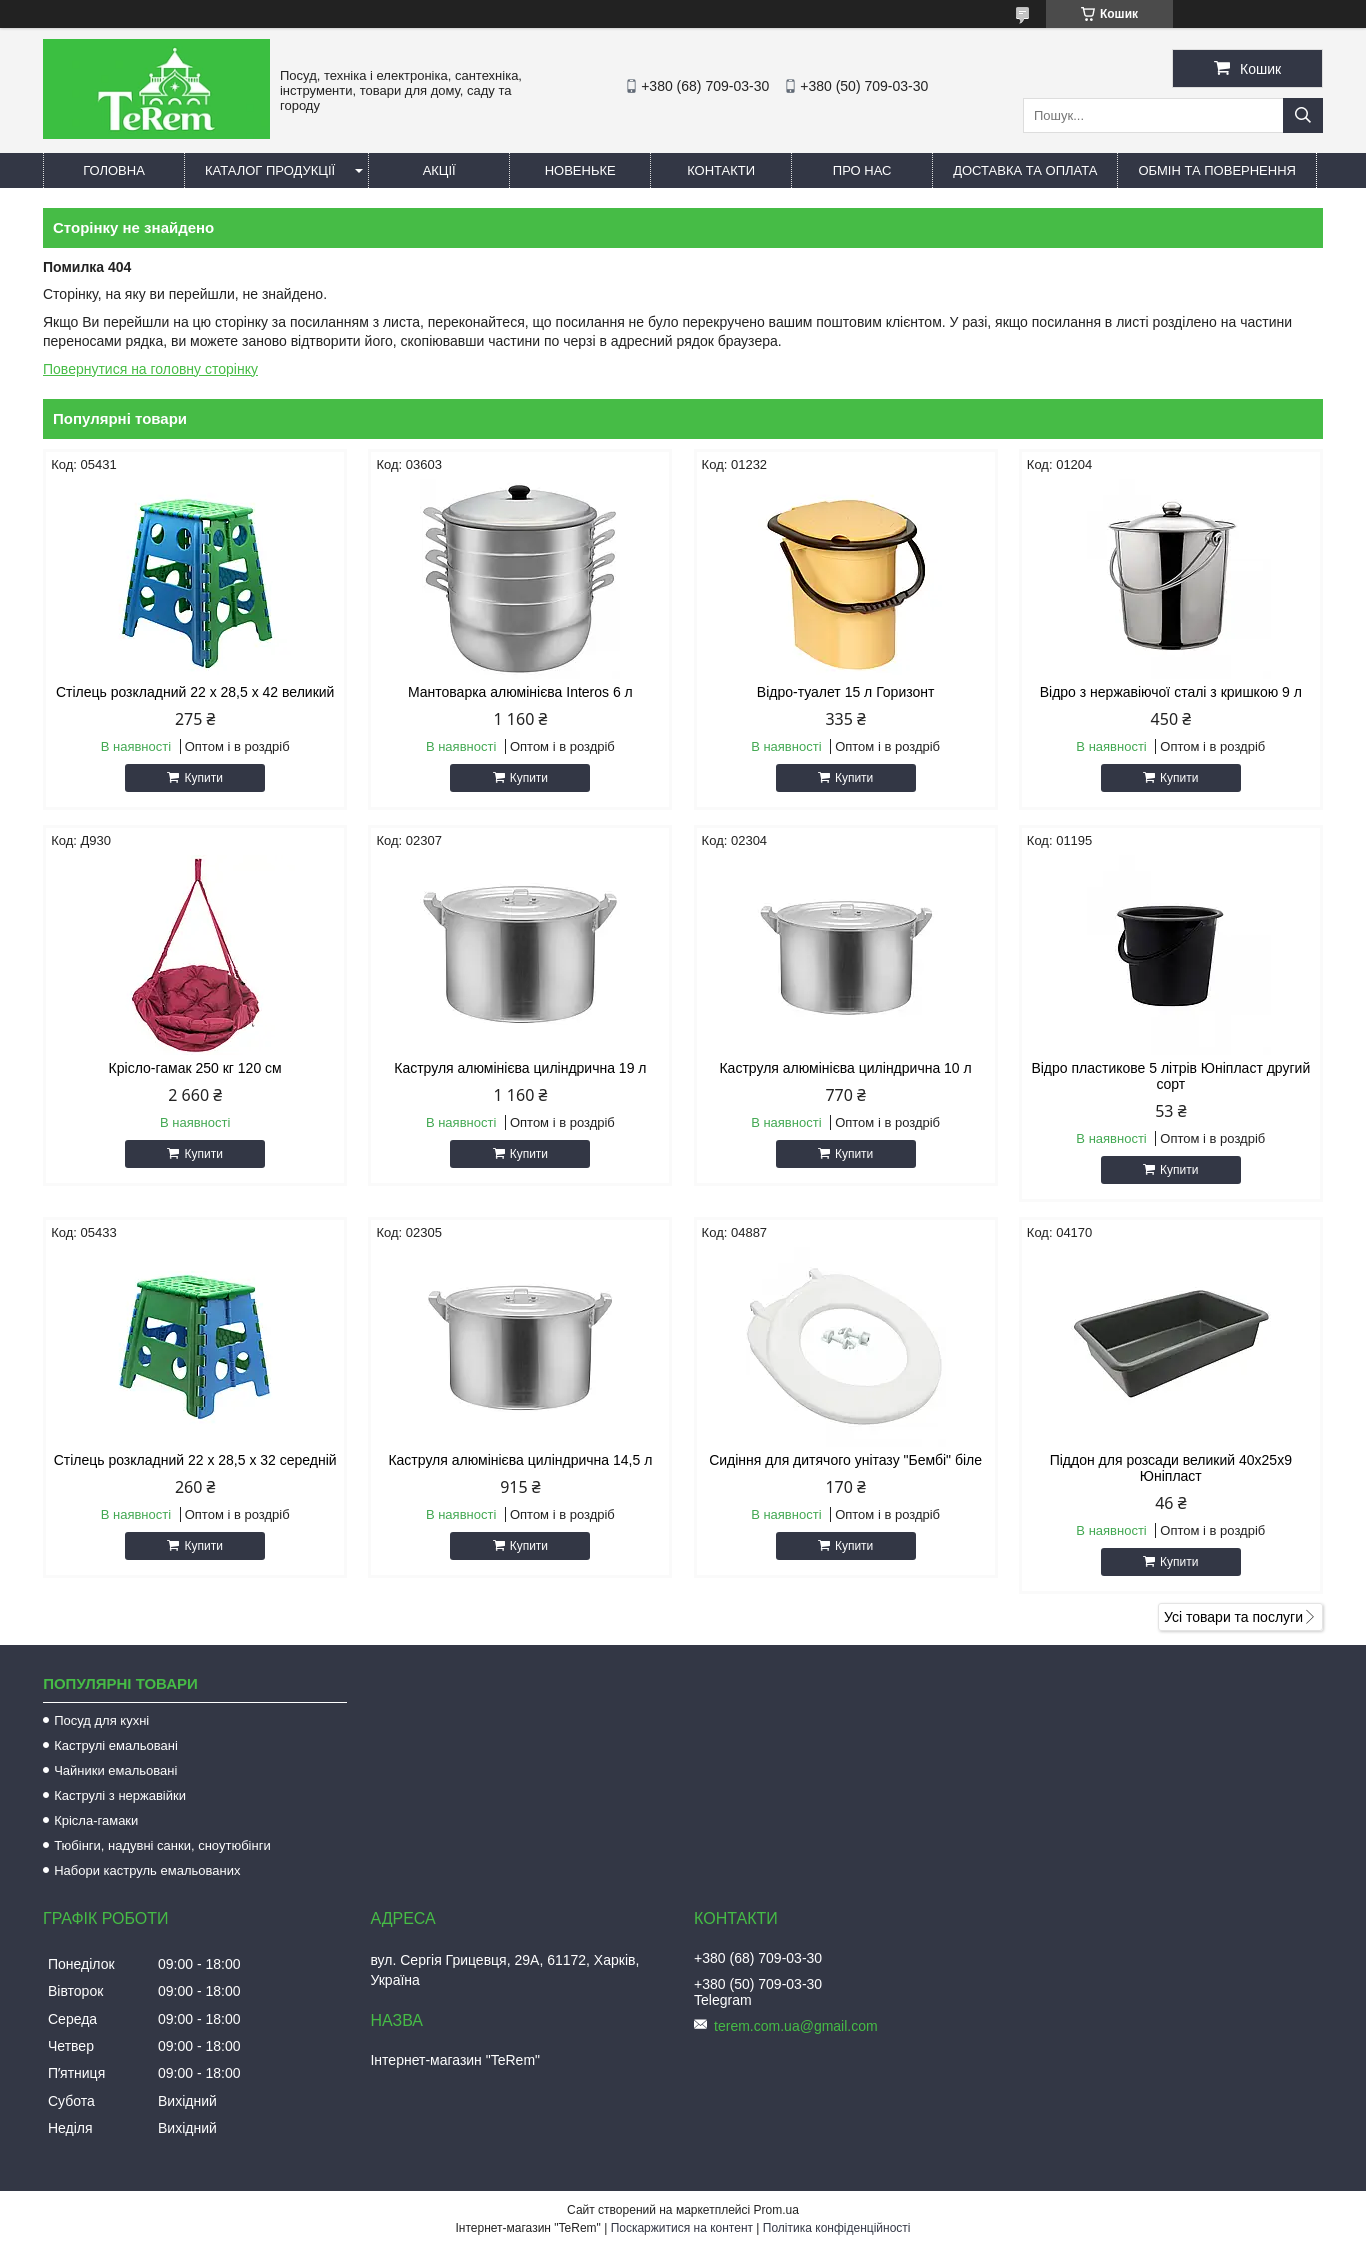 The image size is (1366, 2247). I want to click on Відро з нержавіючої сталі з кришкою 9 л, so click(1171, 692).